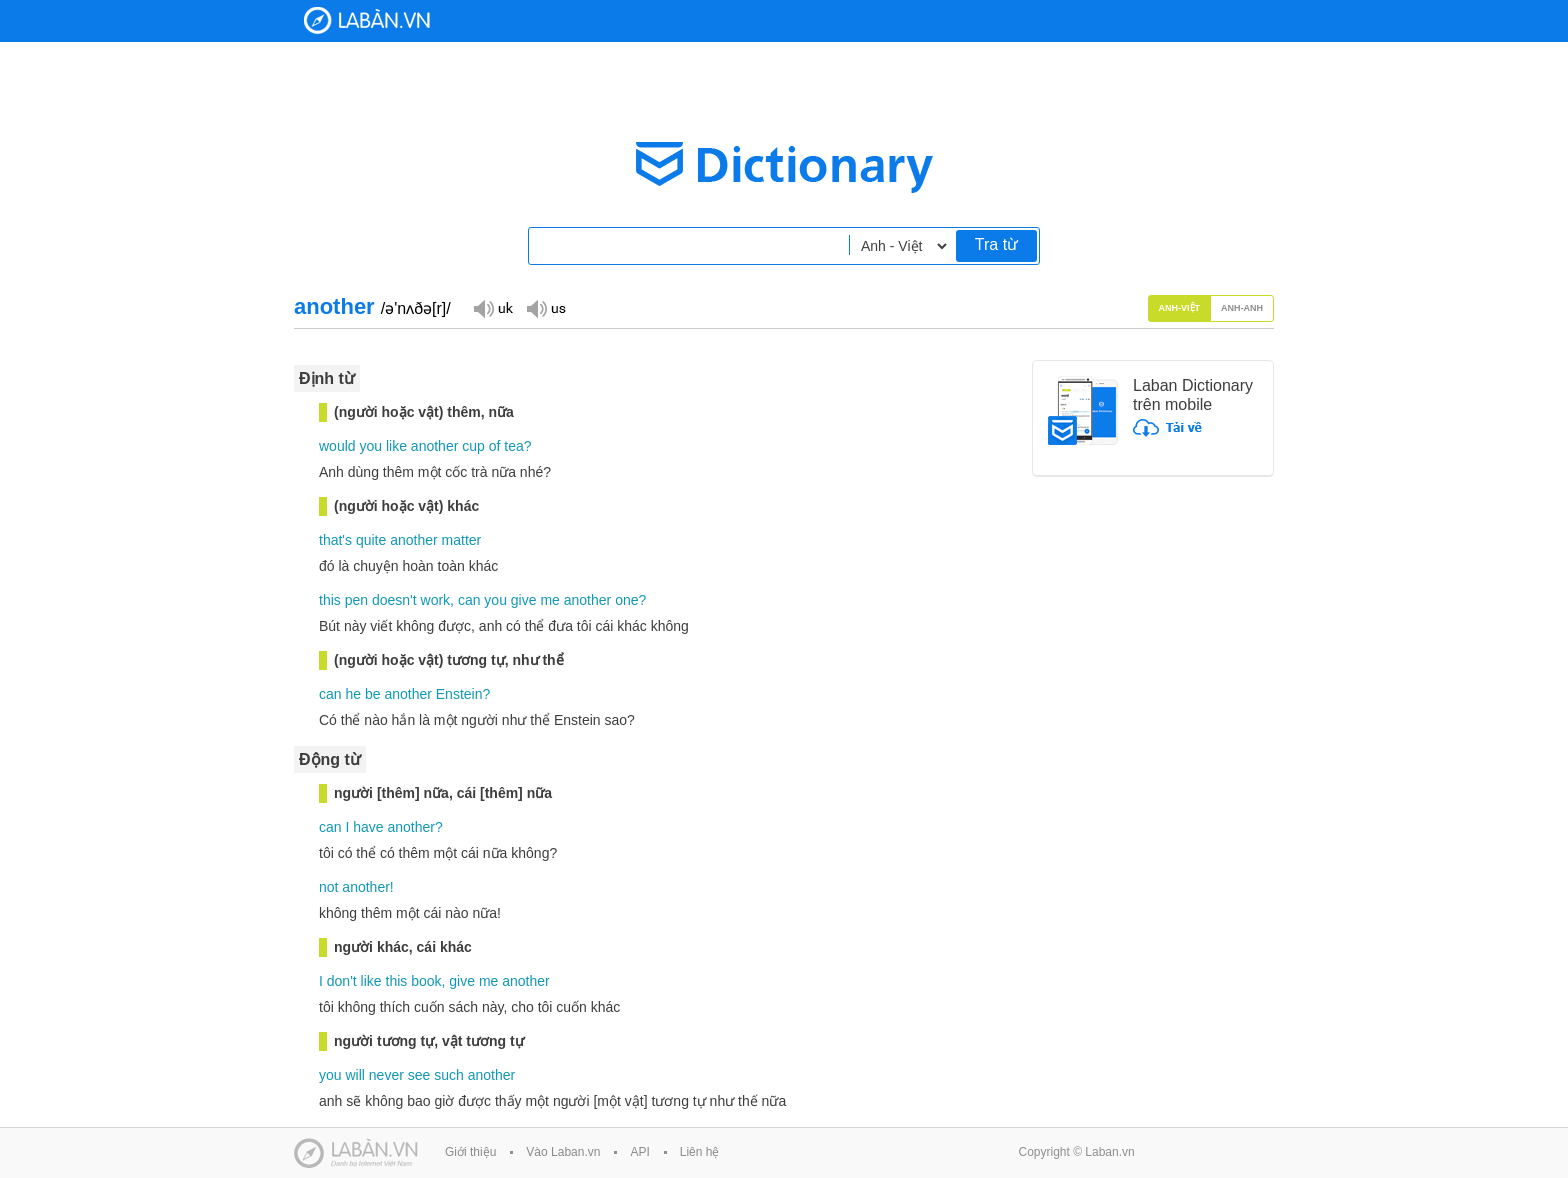 The width and height of the screenshot is (1568, 1178). Describe the element at coordinates (513, 446) in the screenshot. I see `tea` at that location.